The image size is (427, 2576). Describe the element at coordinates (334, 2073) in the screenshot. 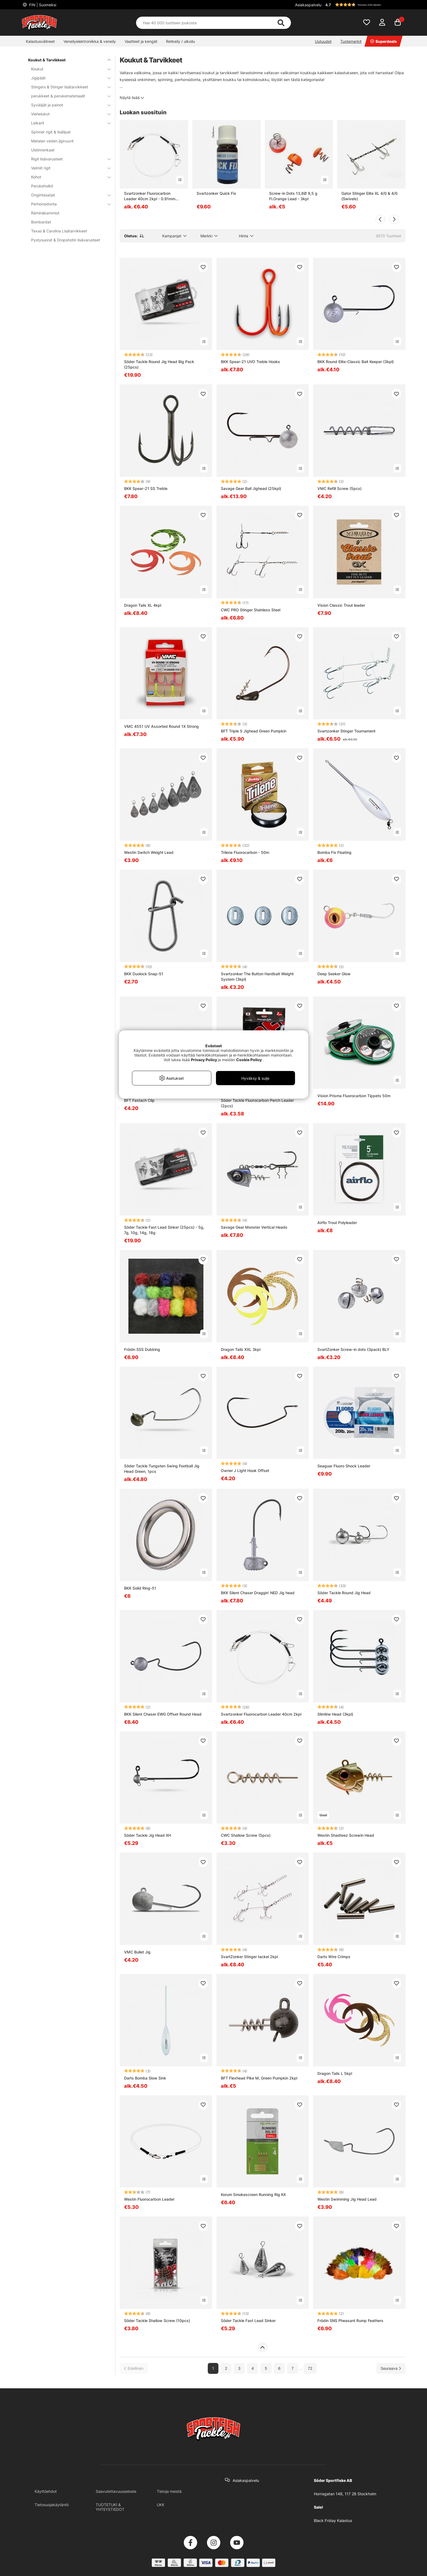

I see `Dragon Tails L 5kpl` at that location.